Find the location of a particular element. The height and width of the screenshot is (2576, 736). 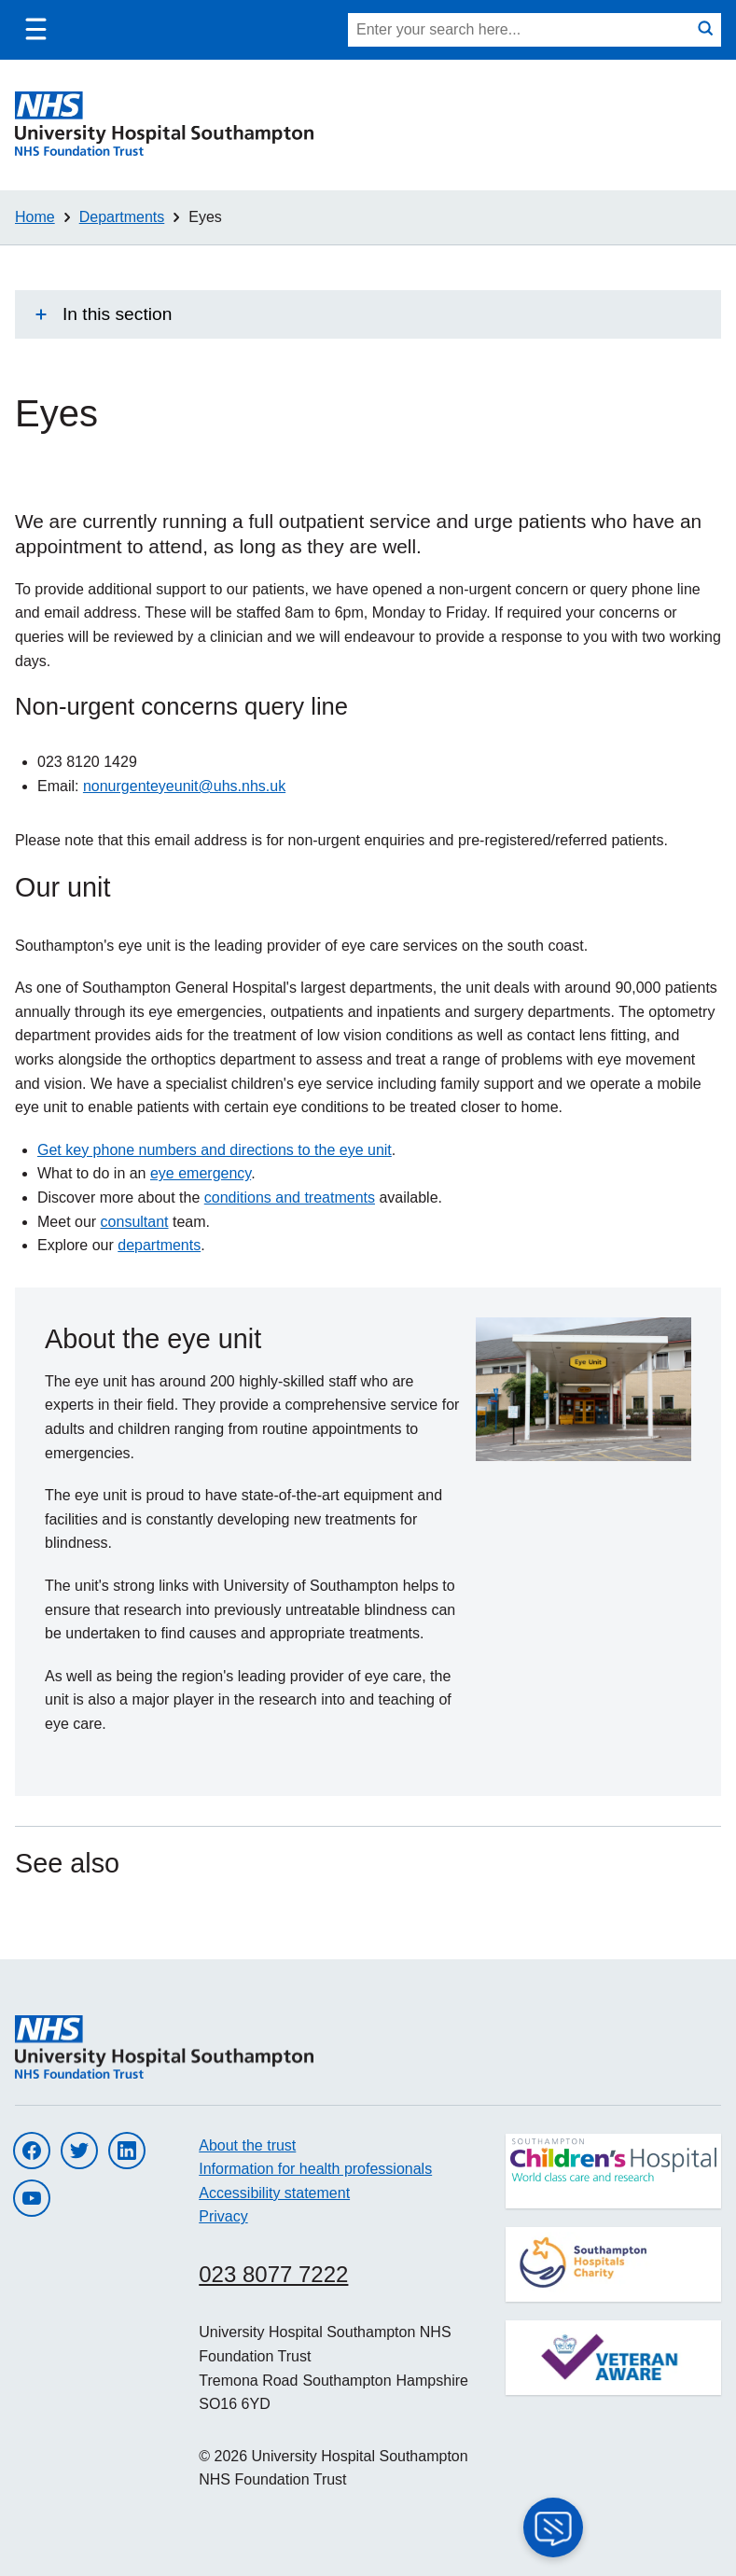

Get key phone numbers and directions to the eye unit is located at coordinates (214, 1150).